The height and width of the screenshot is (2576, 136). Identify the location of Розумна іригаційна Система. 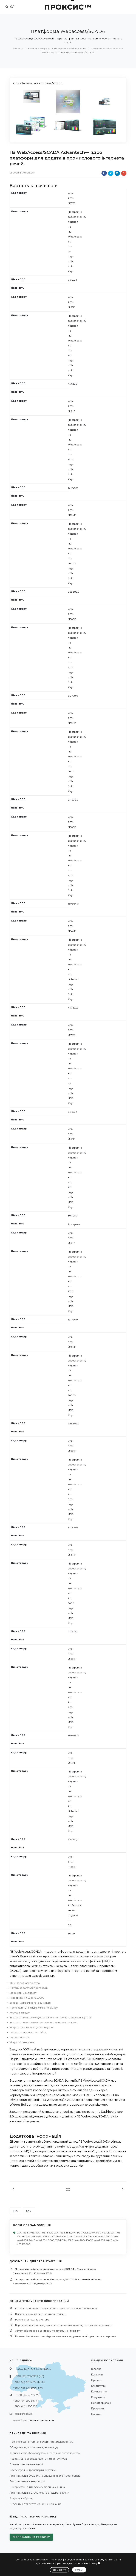
(32, 2319).